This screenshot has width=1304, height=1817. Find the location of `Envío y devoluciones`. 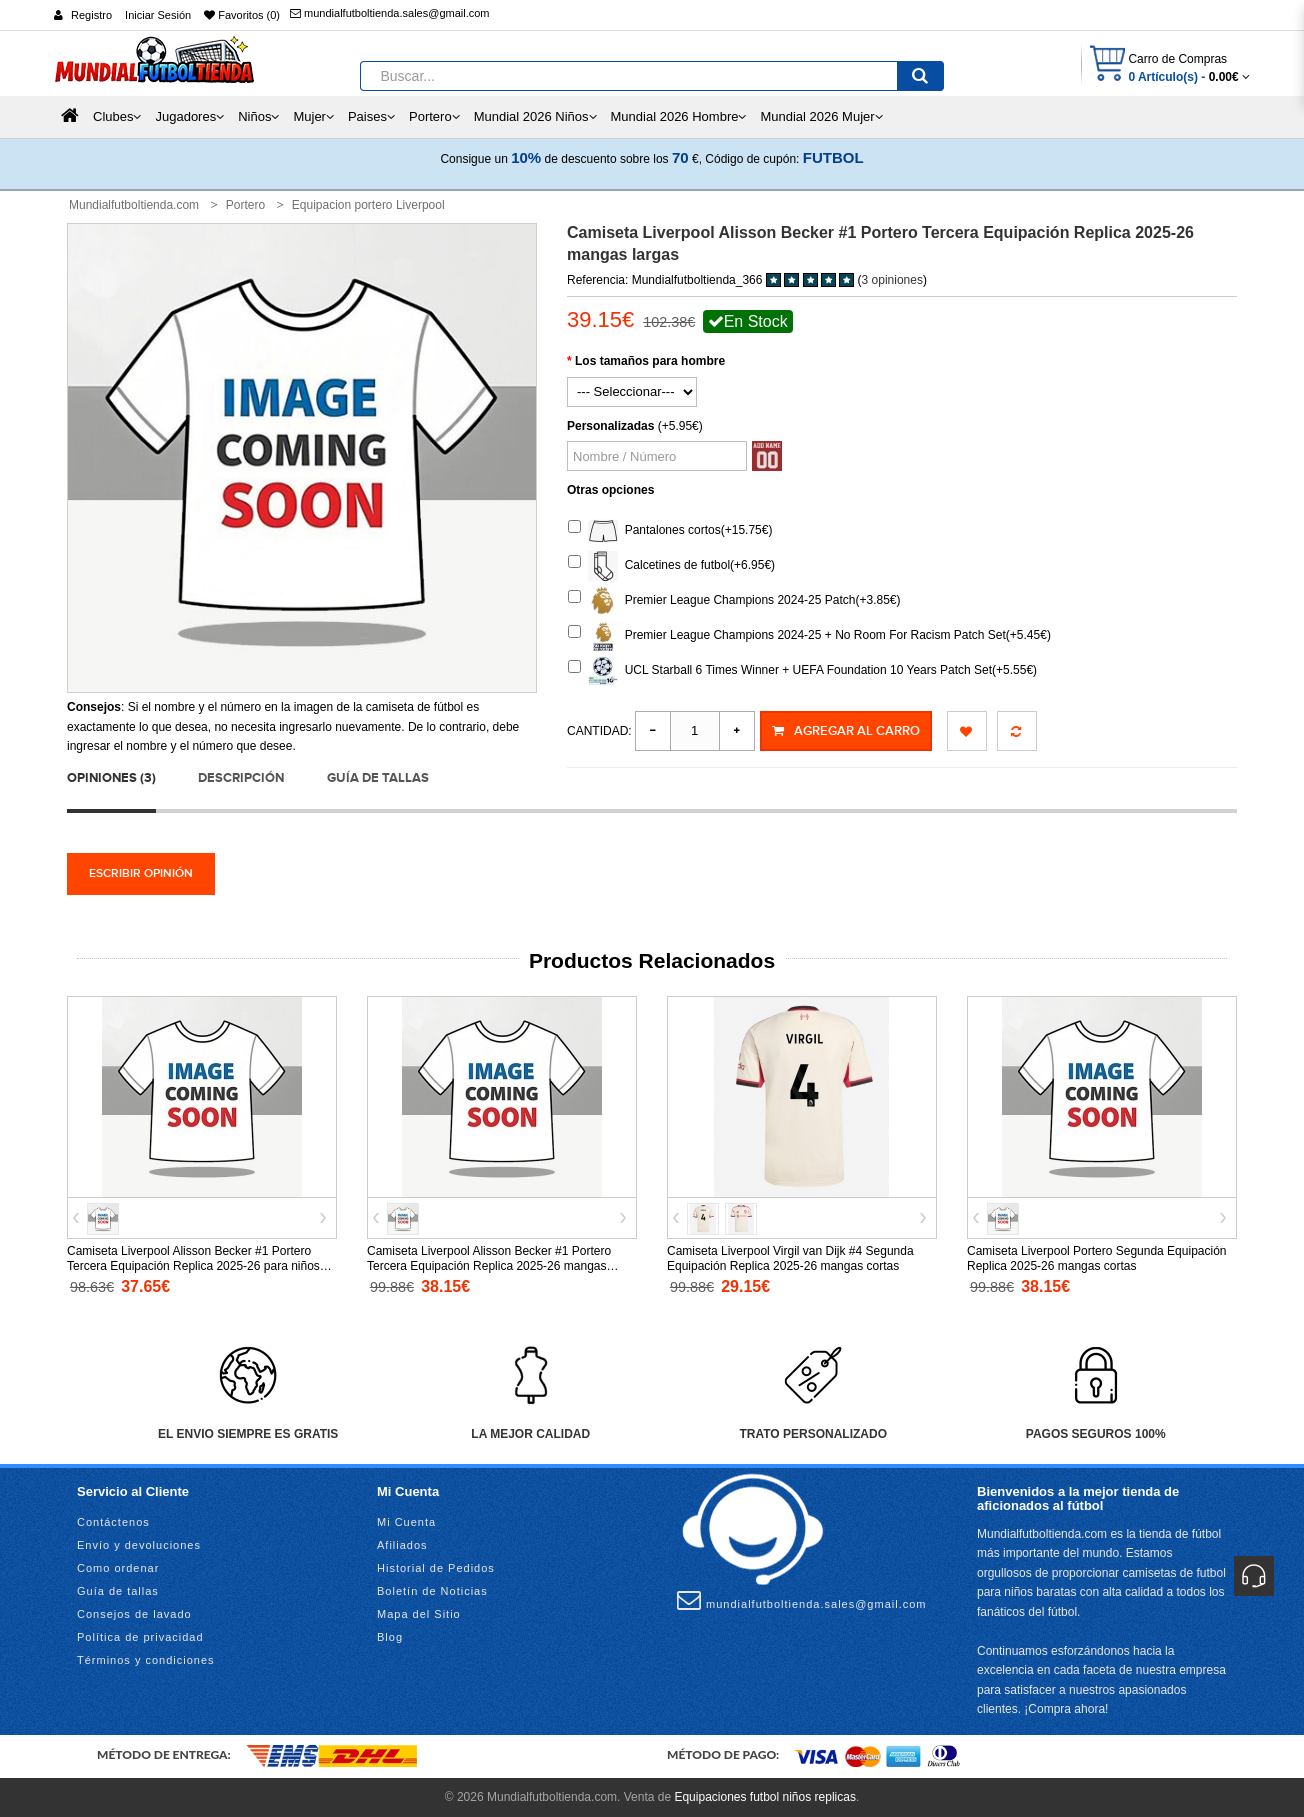

Envío y devoluciones is located at coordinates (139, 1545).